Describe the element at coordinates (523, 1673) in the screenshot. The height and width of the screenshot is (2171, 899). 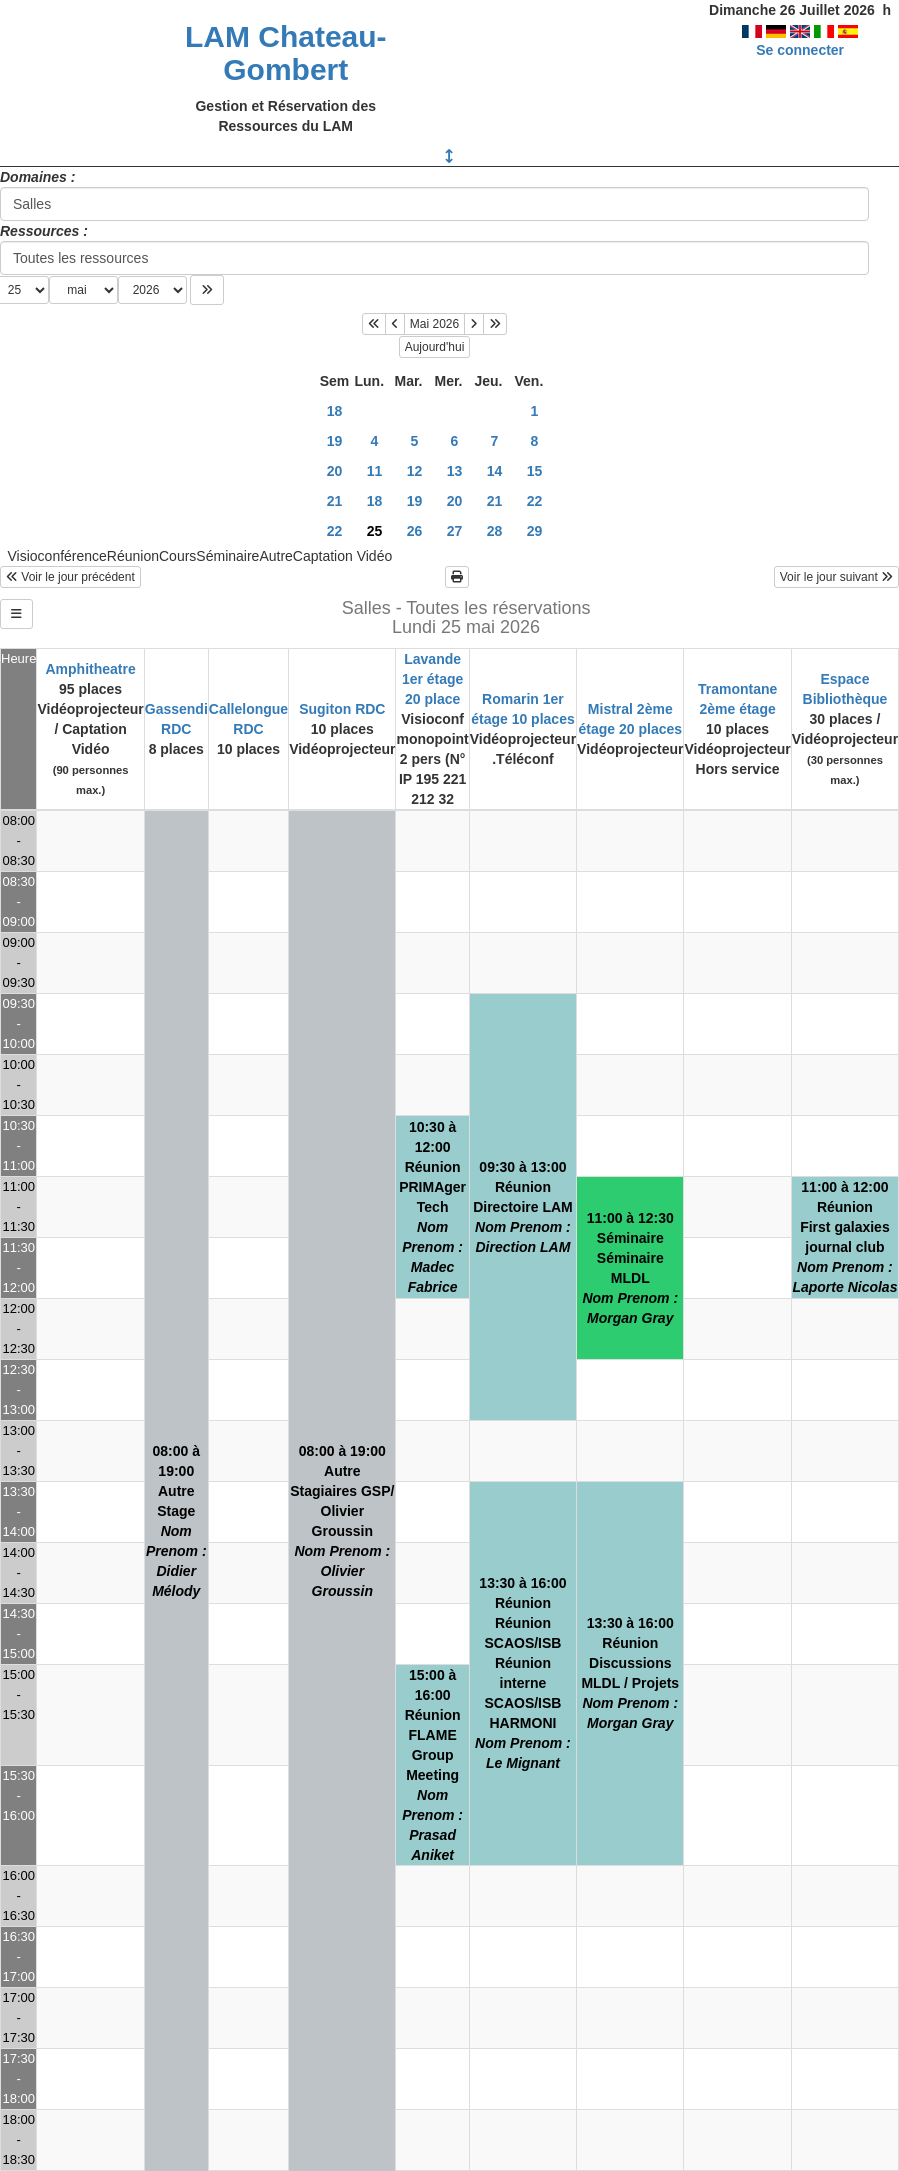
I see `13:30 à 16:00RéunionRéunion SCAOS/ISBRéunion interne SCAOS/ISB HARMONI` at that location.